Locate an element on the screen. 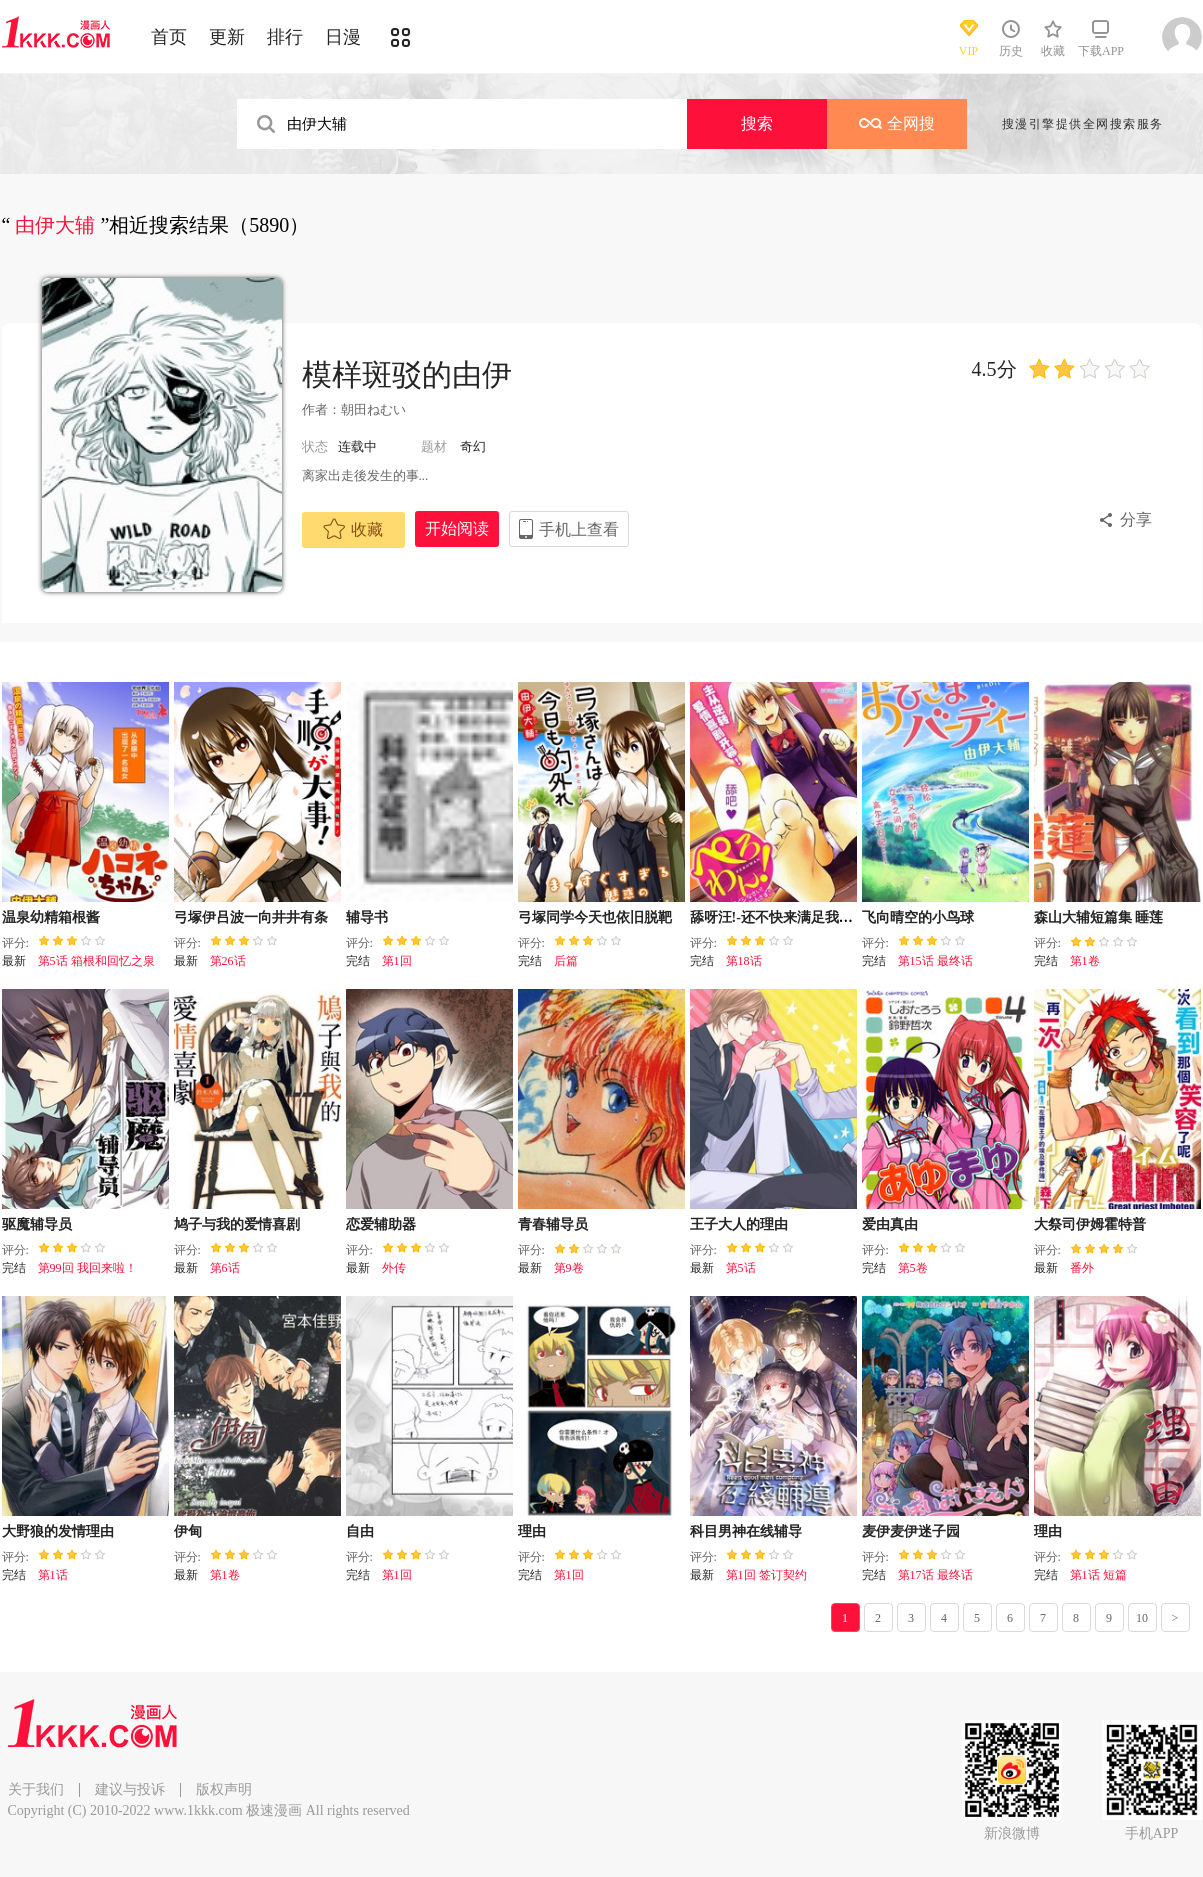 Image resolution: width=1203 pixels, height=1877 pixels. 全网搜 is located at coordinates (897, 123).